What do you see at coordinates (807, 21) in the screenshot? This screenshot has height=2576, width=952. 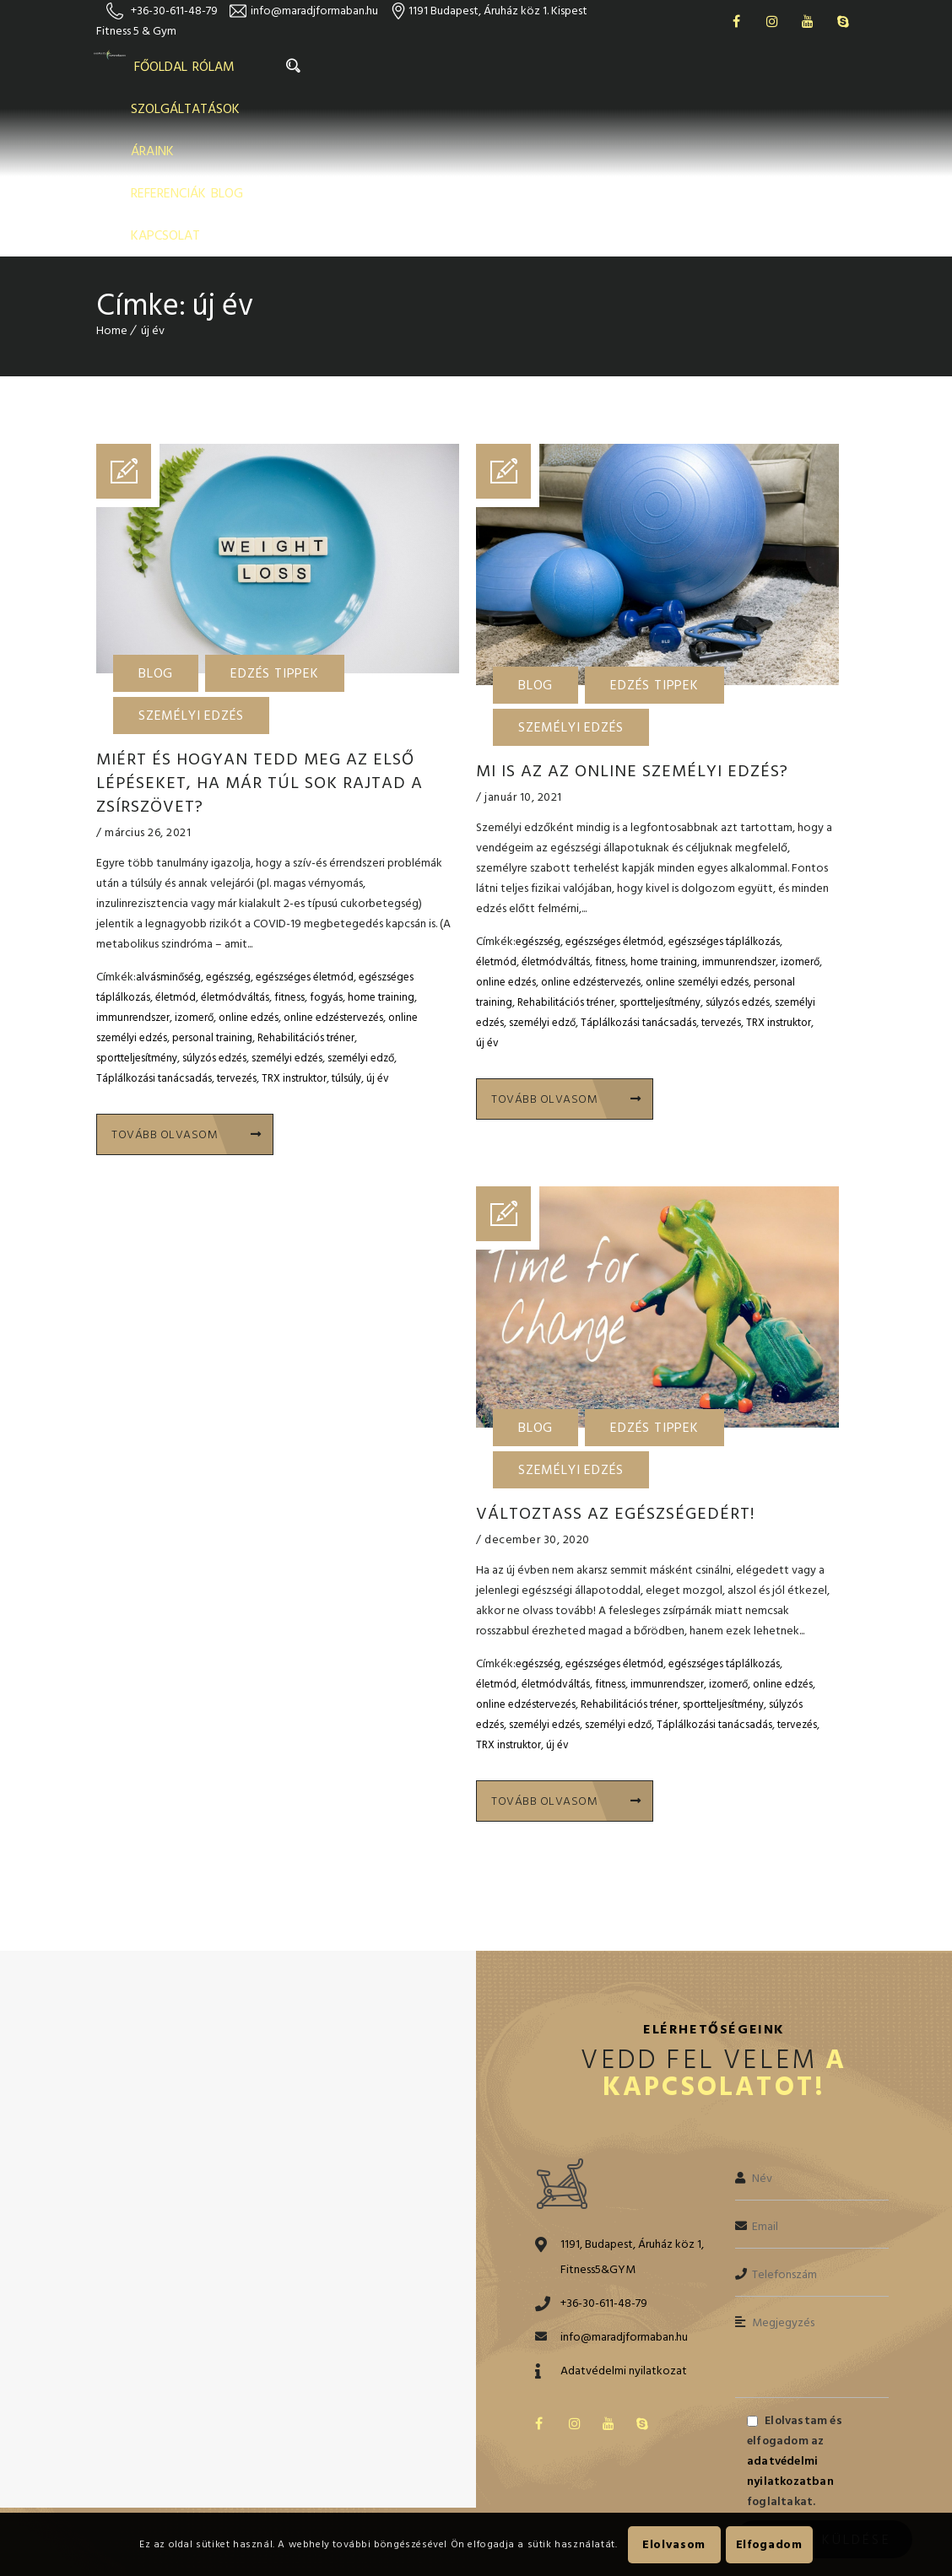 I see `Youtube` at bounding box center [807, 21].